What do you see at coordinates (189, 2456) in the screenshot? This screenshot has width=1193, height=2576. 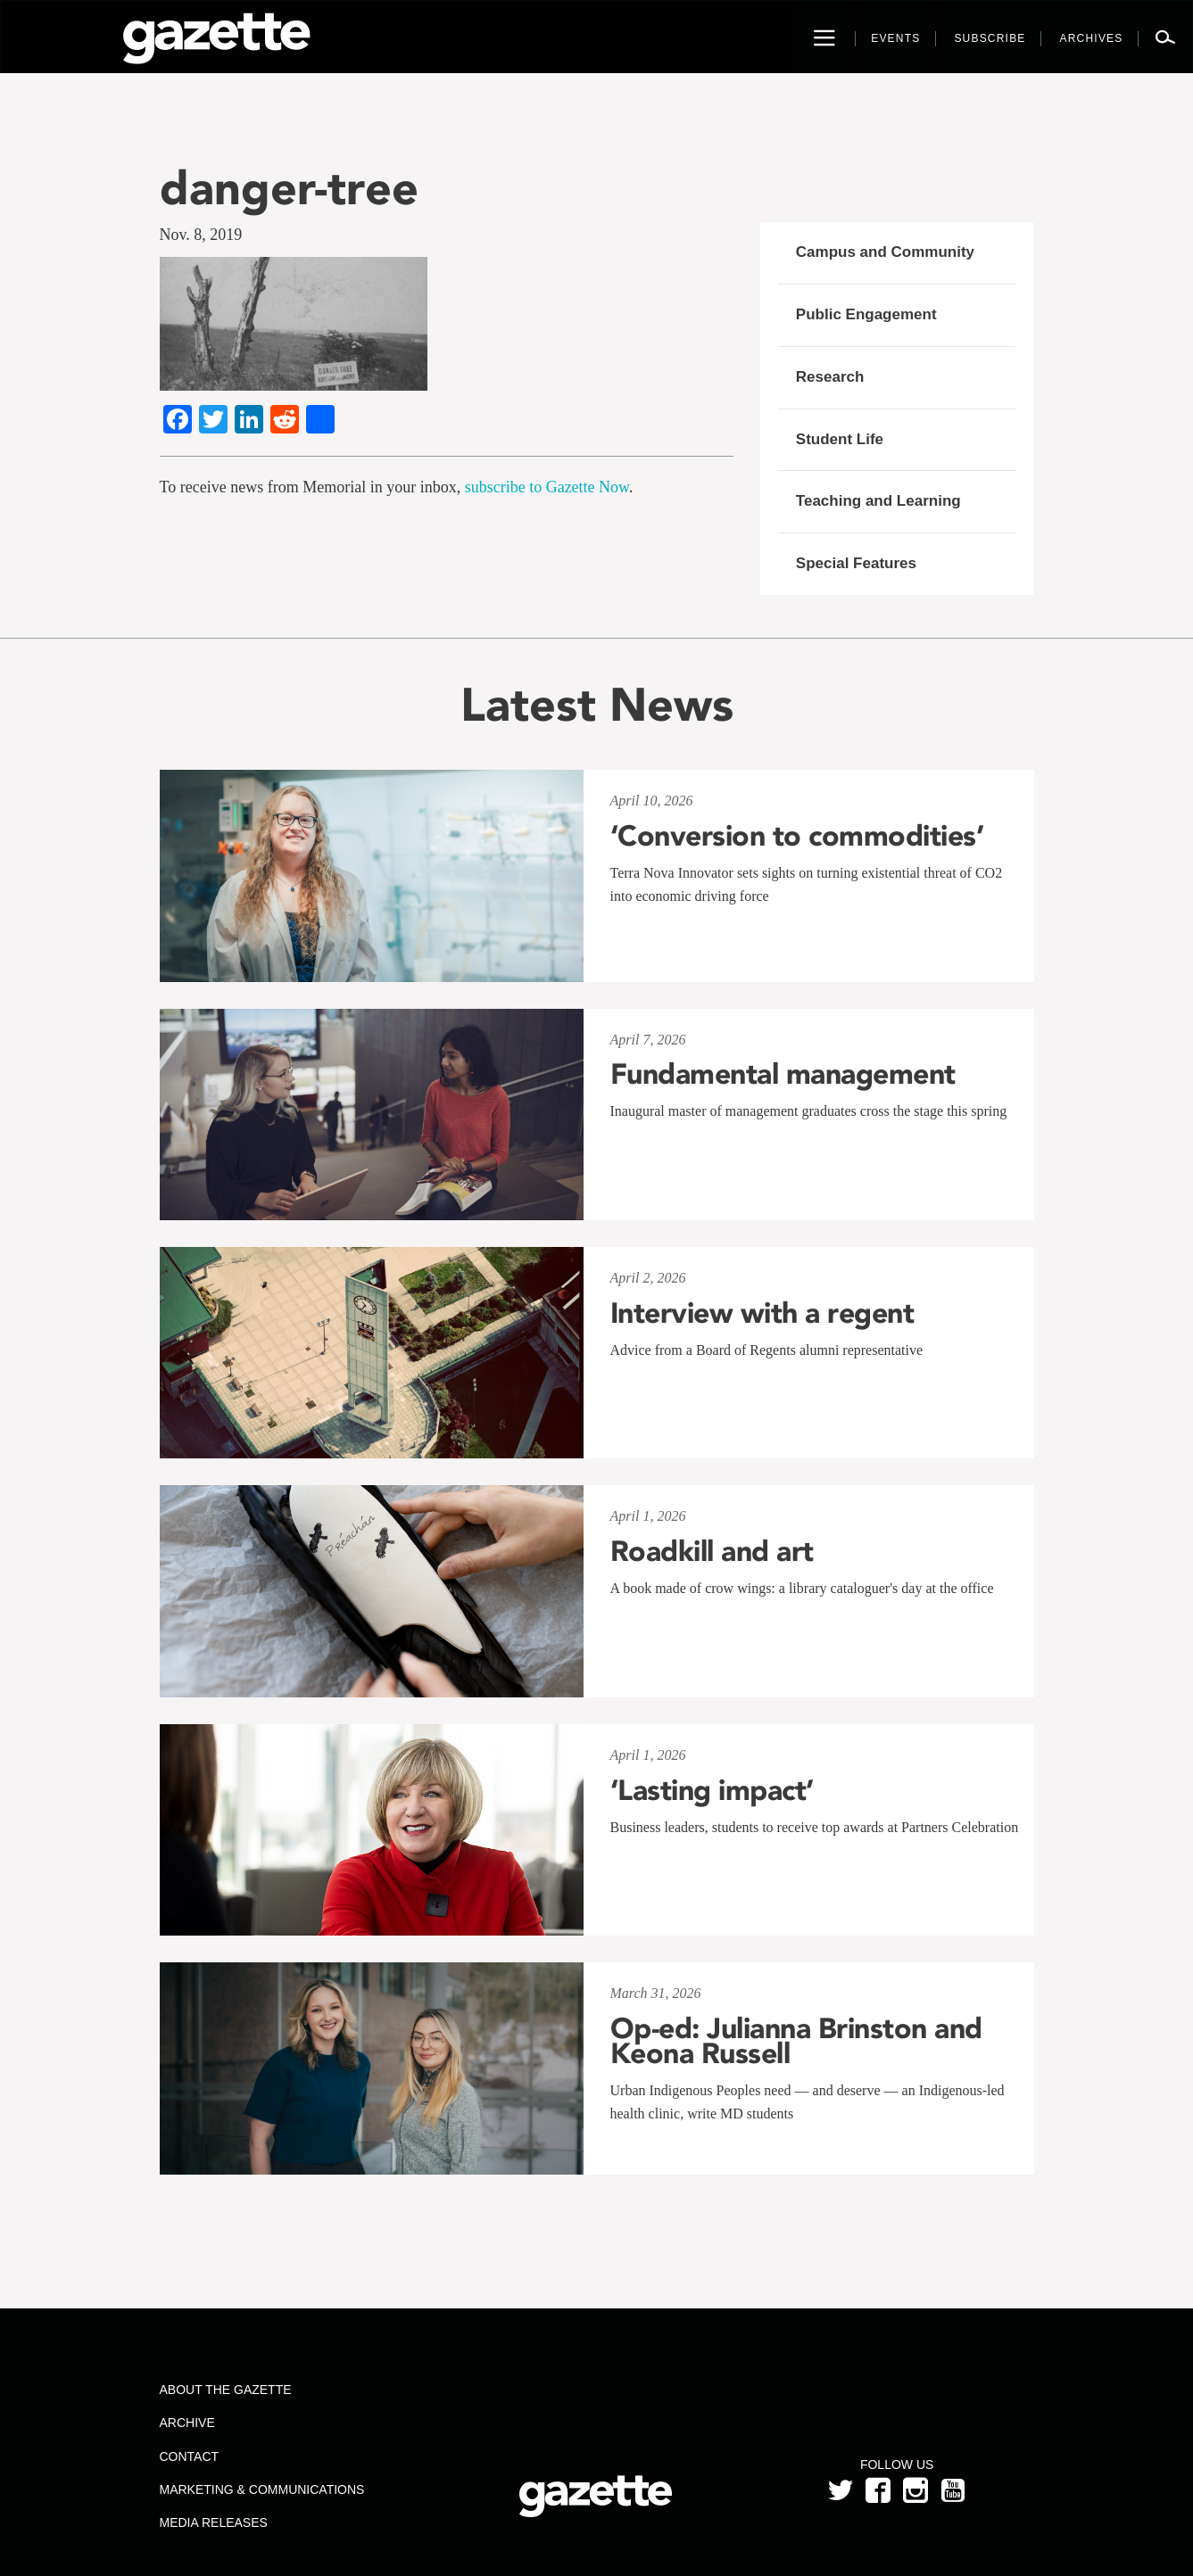 I see `Contact` at bounding box center [189, 2456].